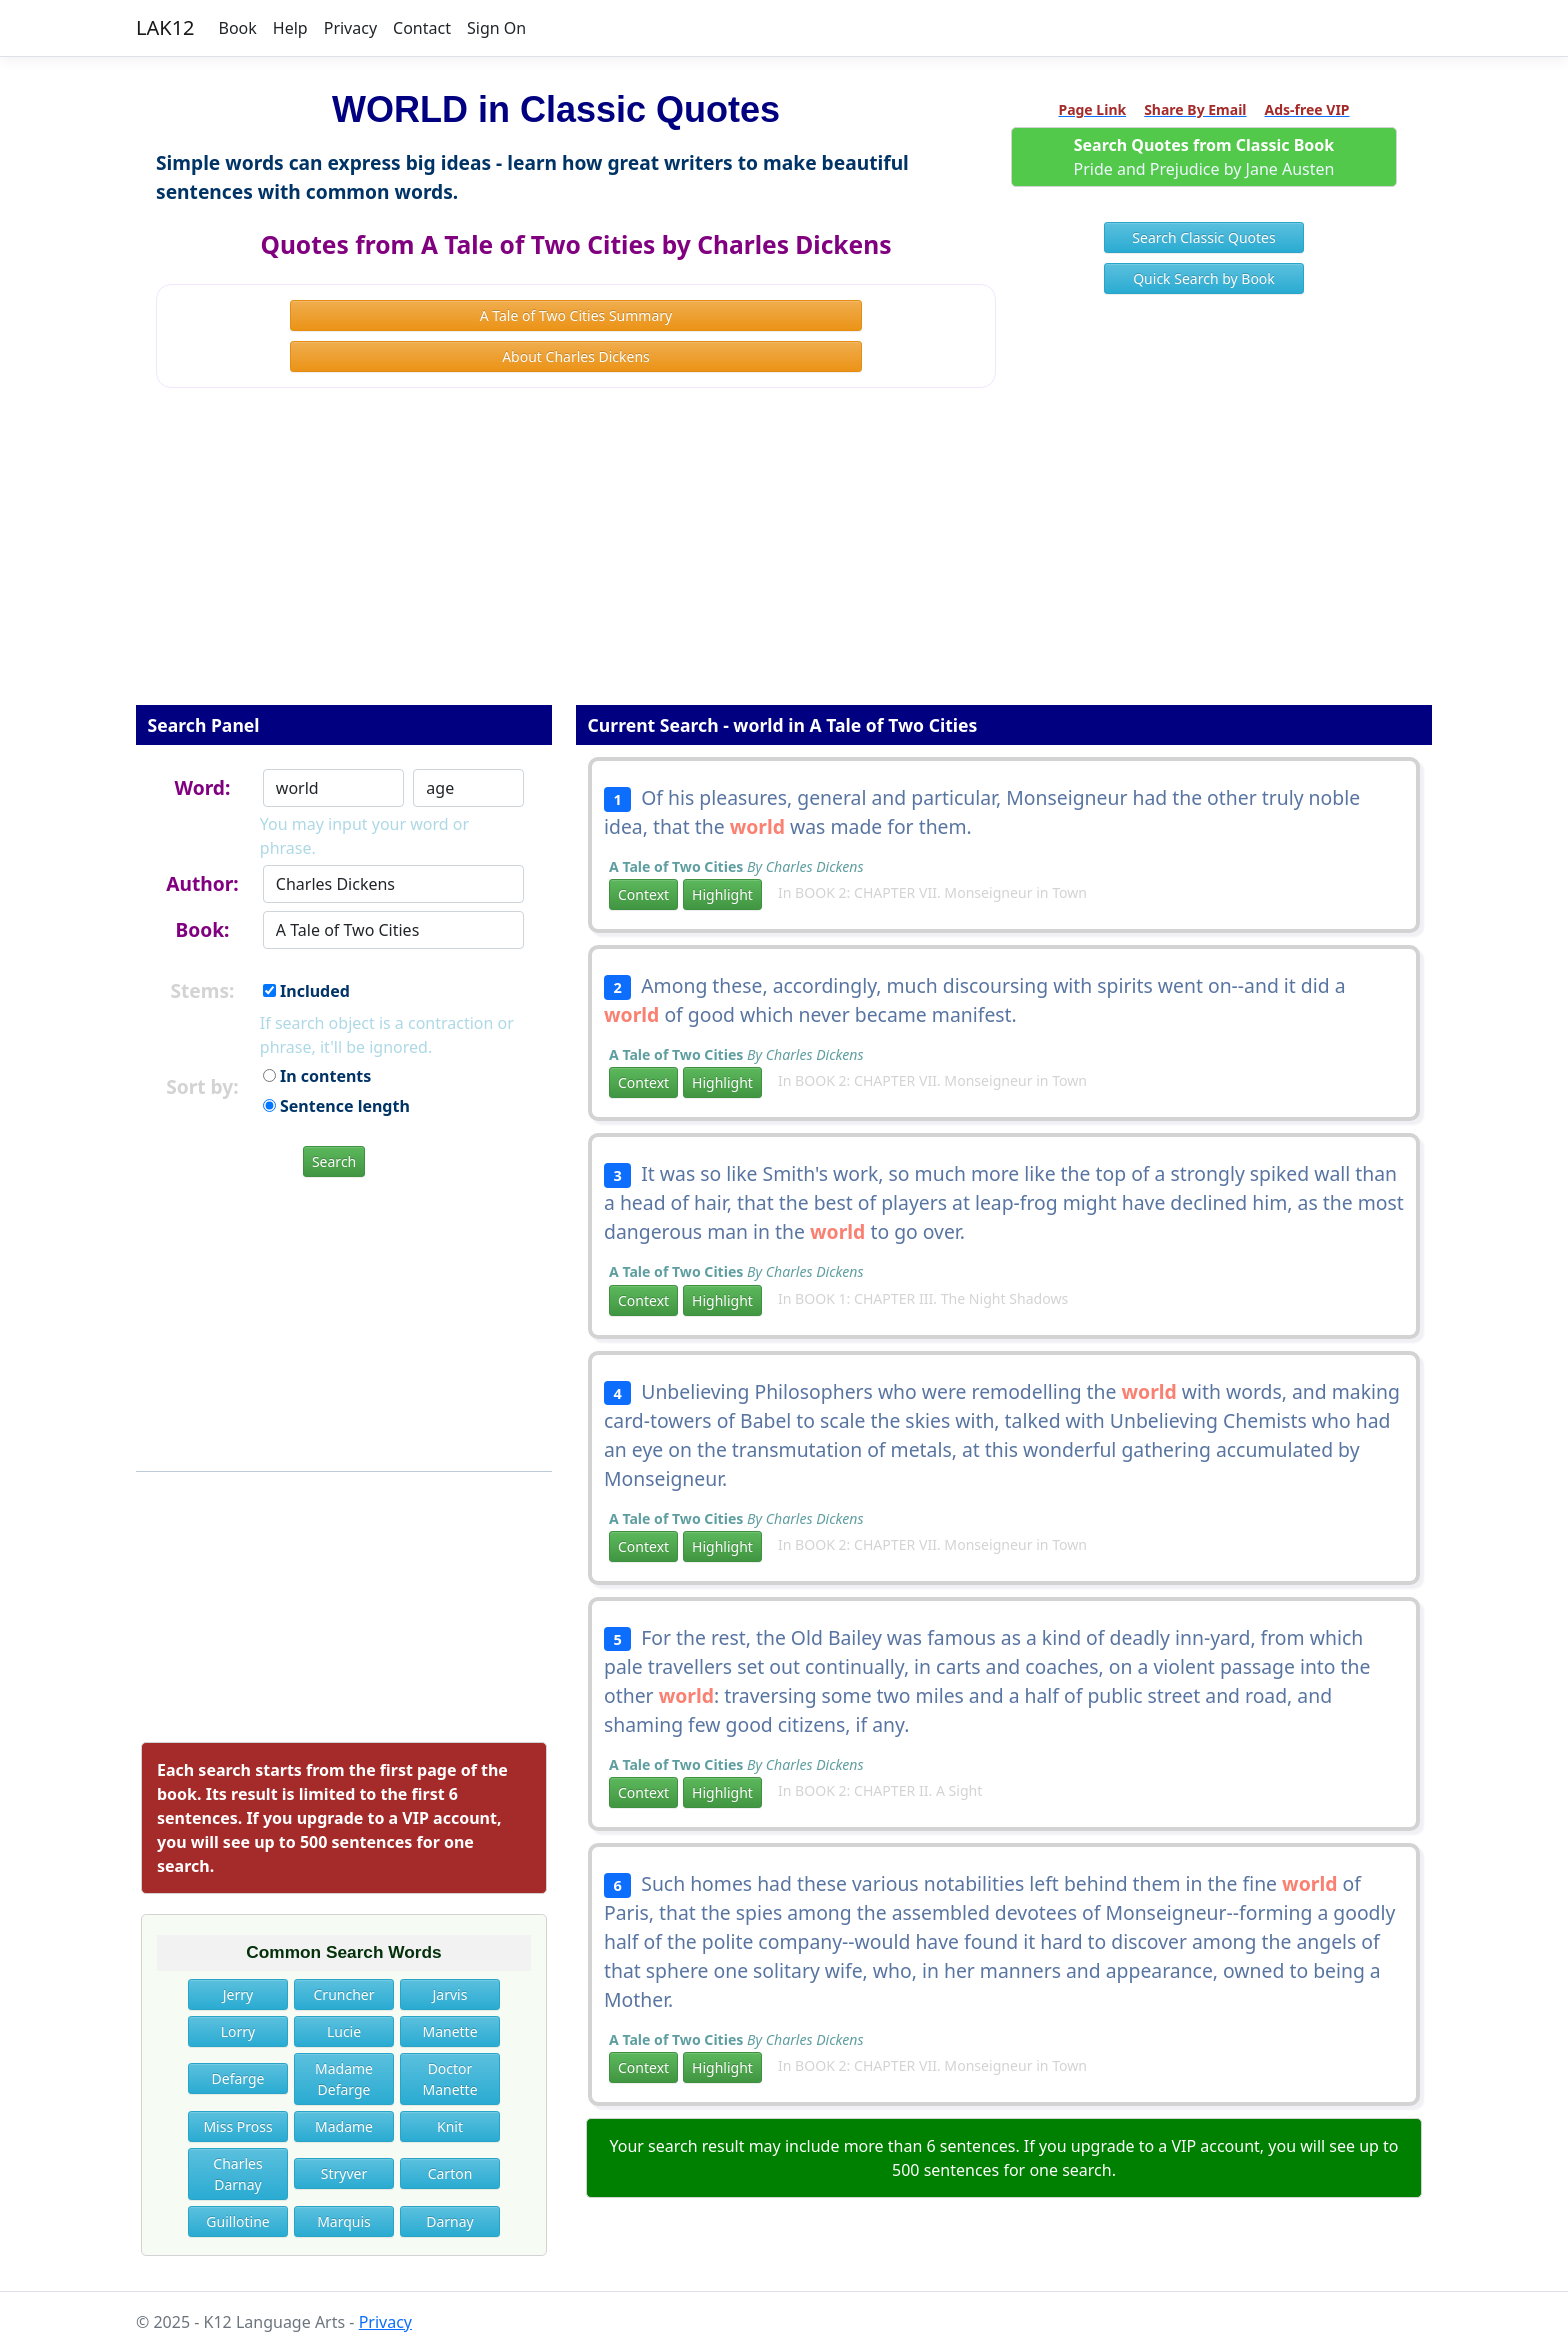 The image size is (1568, 2352). What do you see at coordinates (317, 1076) in the screenshot?
I see `In contents` at bounding box center [317, 1076].